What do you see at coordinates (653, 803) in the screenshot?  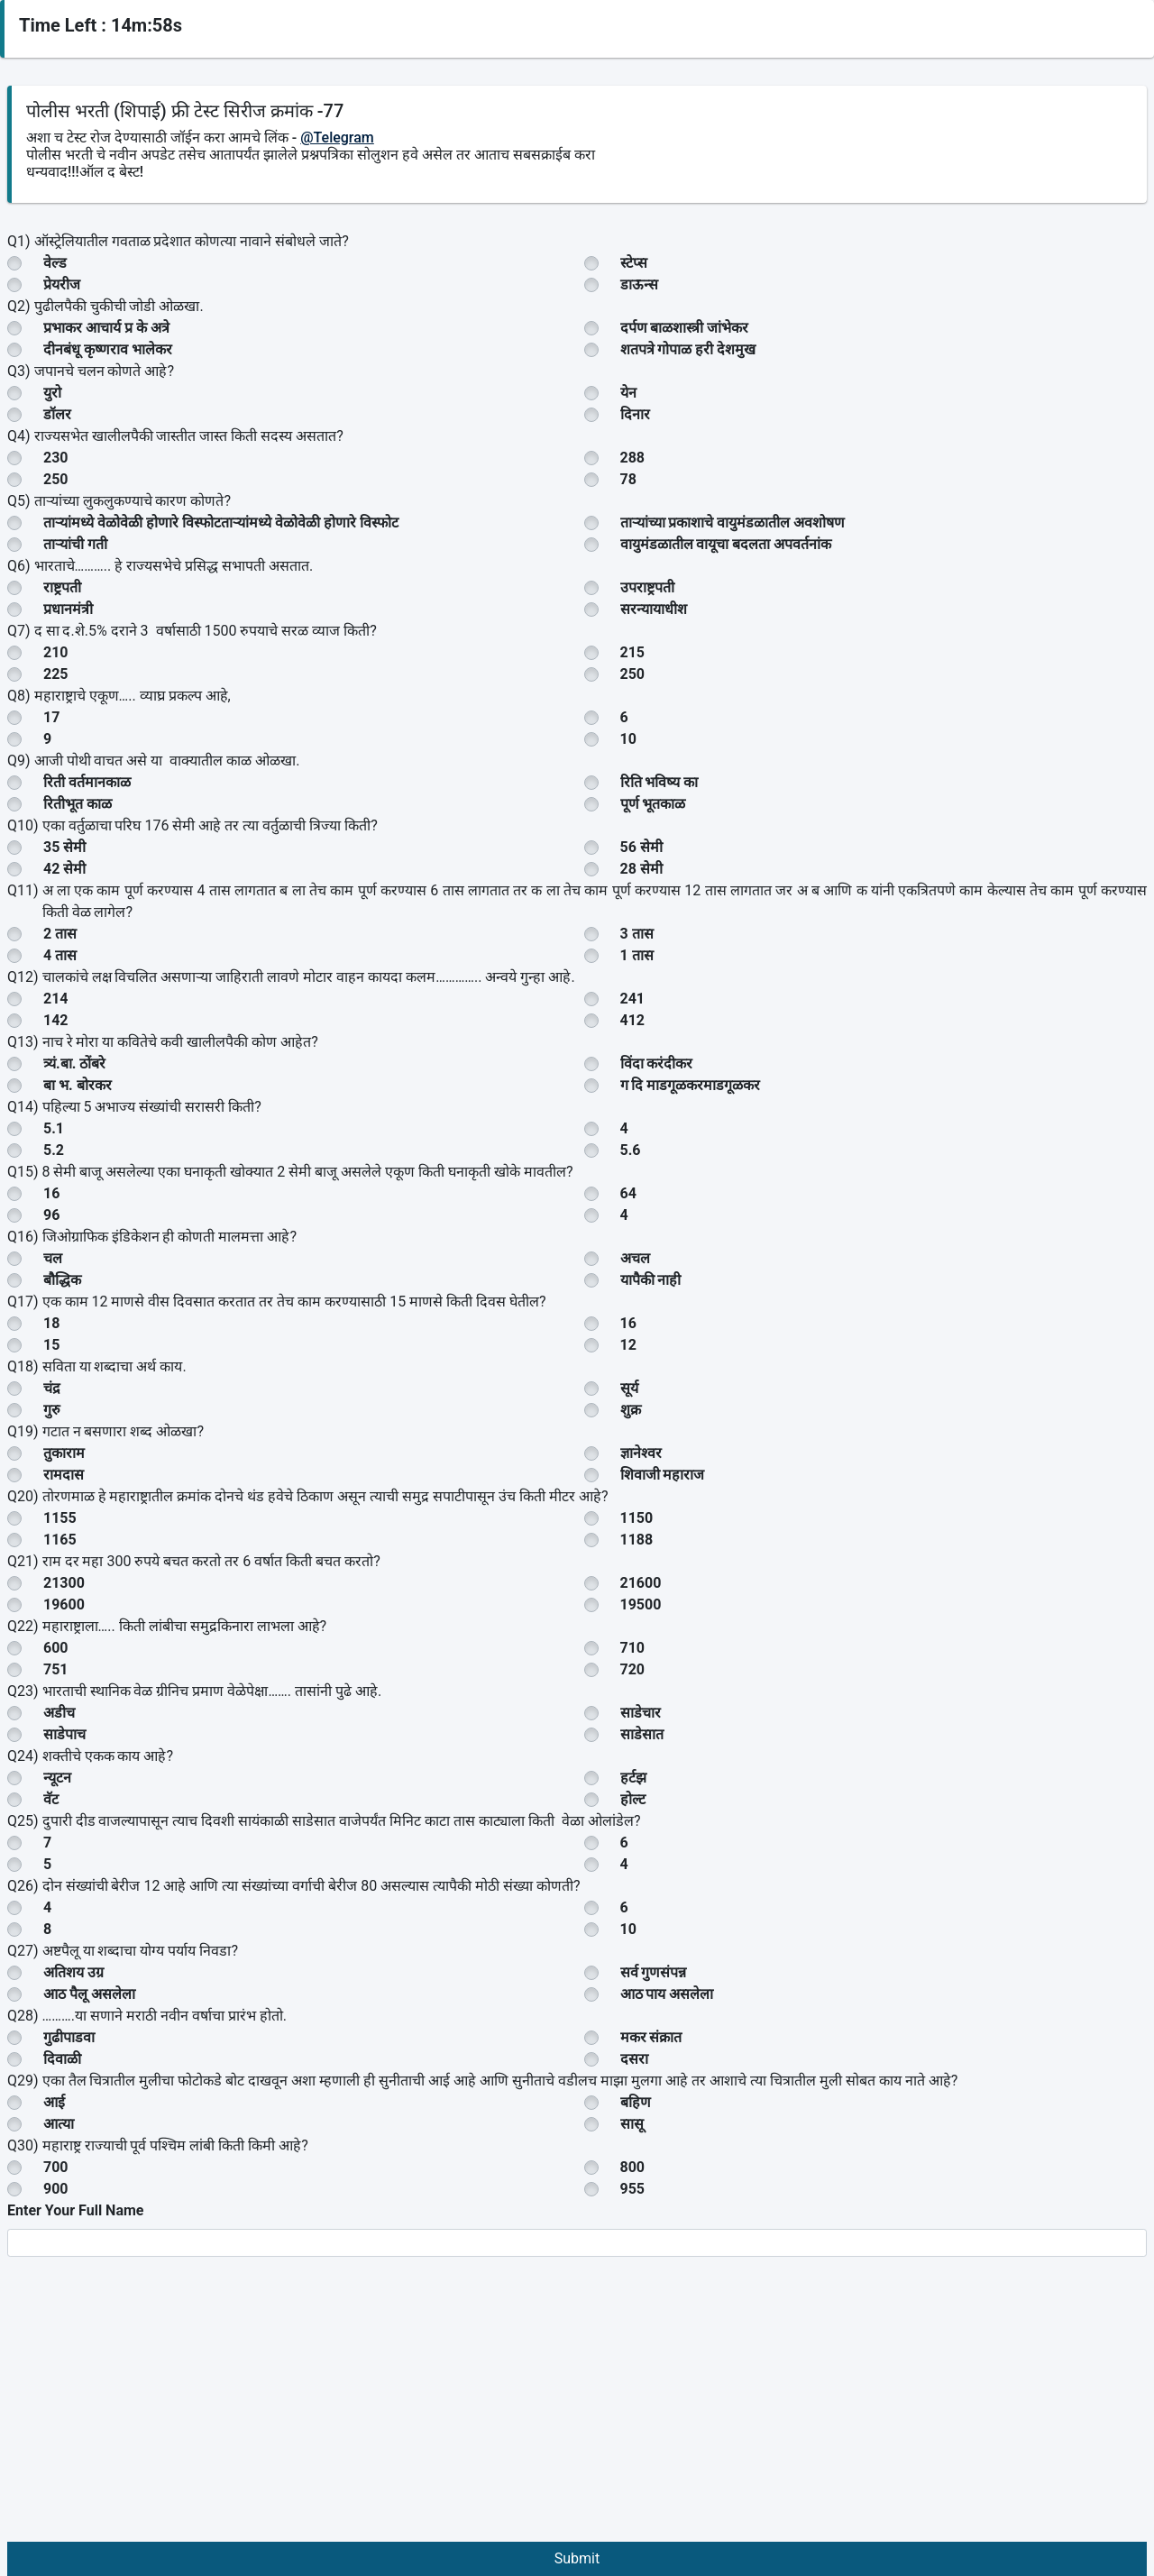 I see `पूर्ण भूतकाळ` at bounding box center [653, 803].